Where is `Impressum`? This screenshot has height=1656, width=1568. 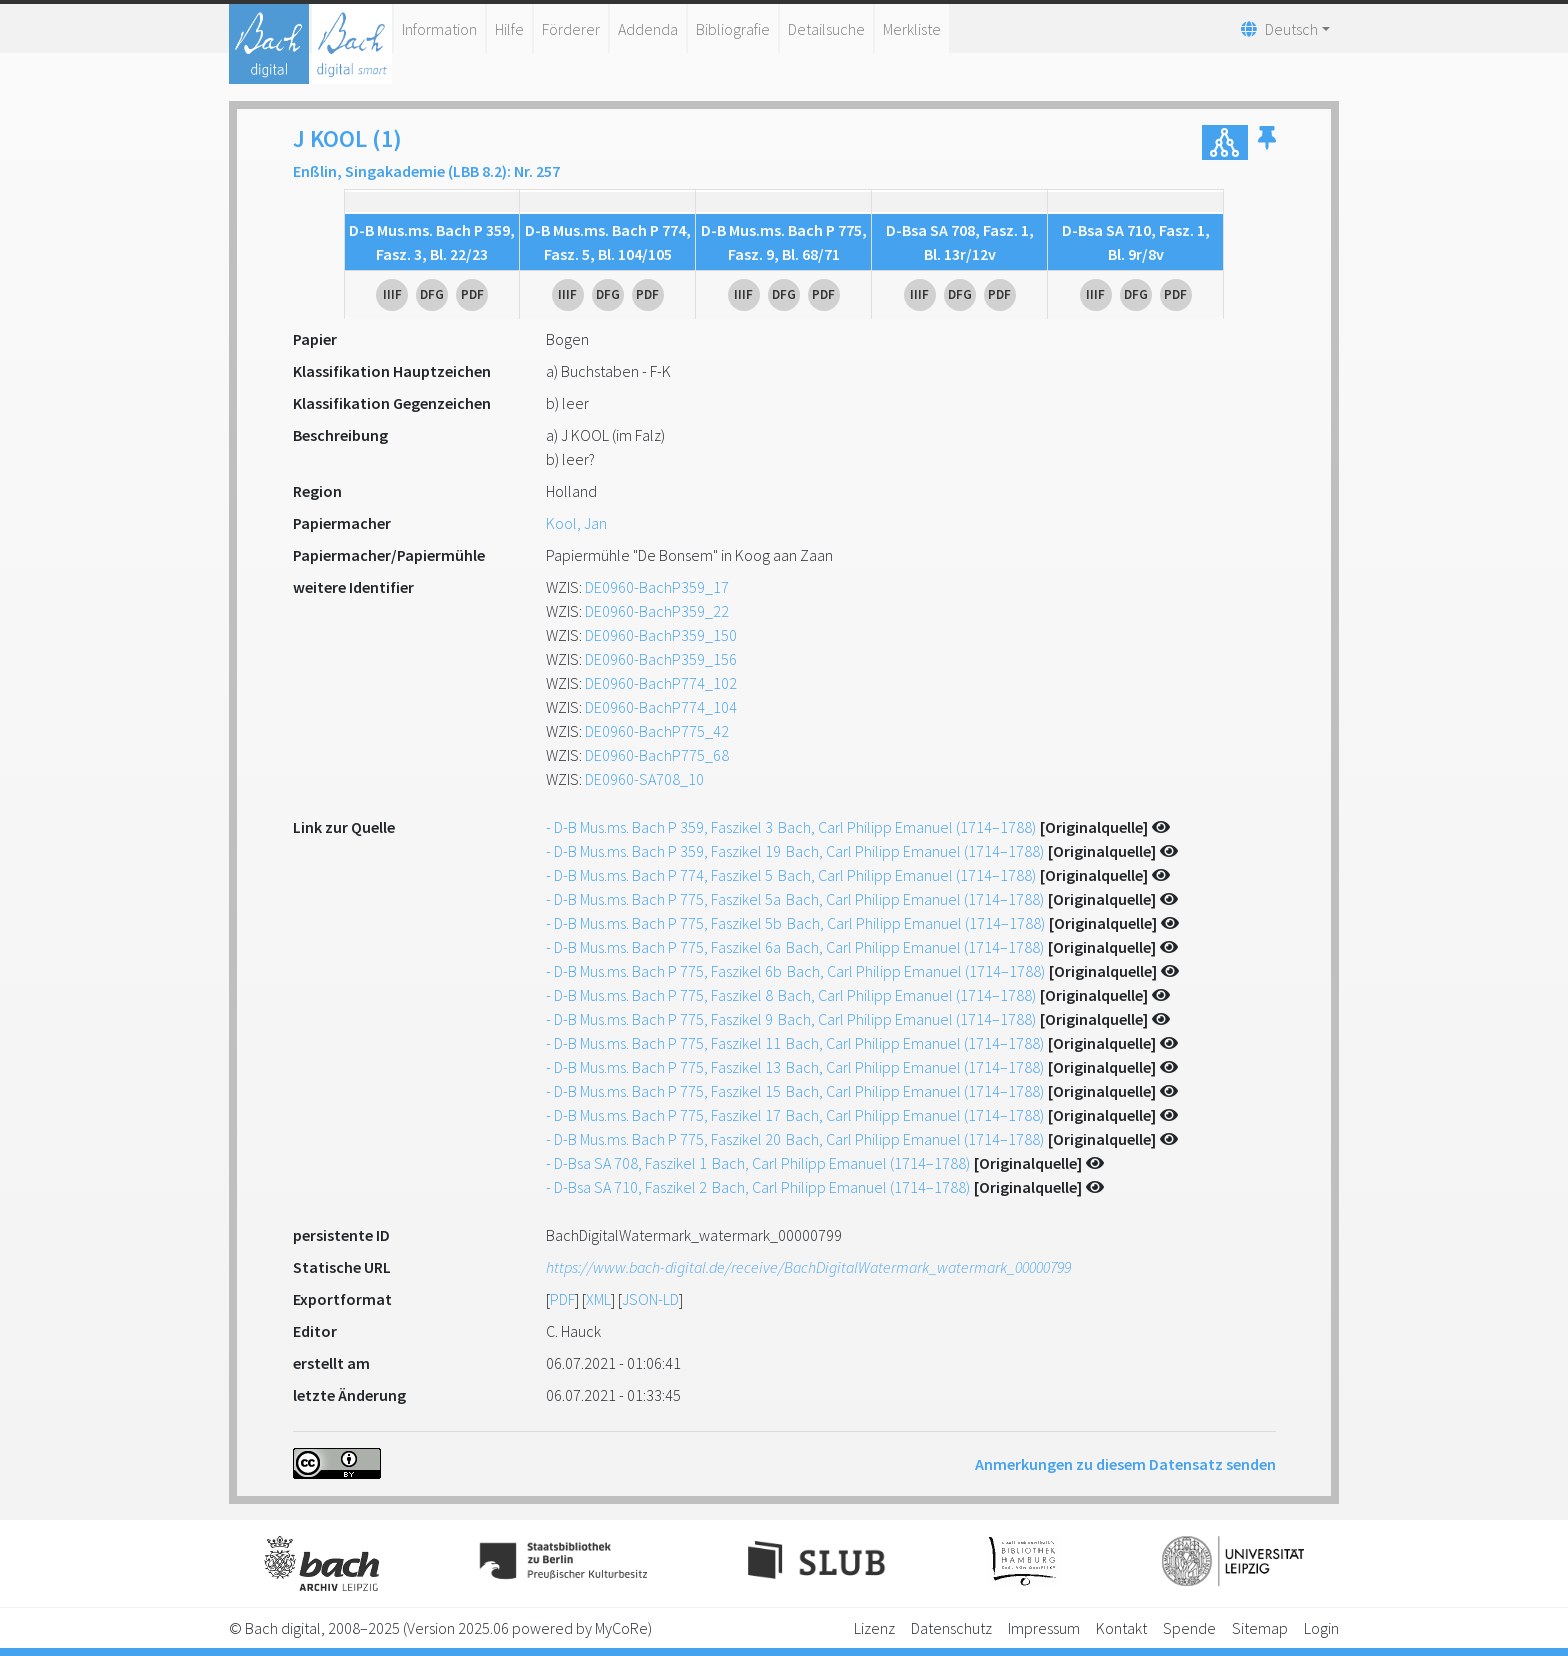
Impressum is located at coordinates (1044, 1628).